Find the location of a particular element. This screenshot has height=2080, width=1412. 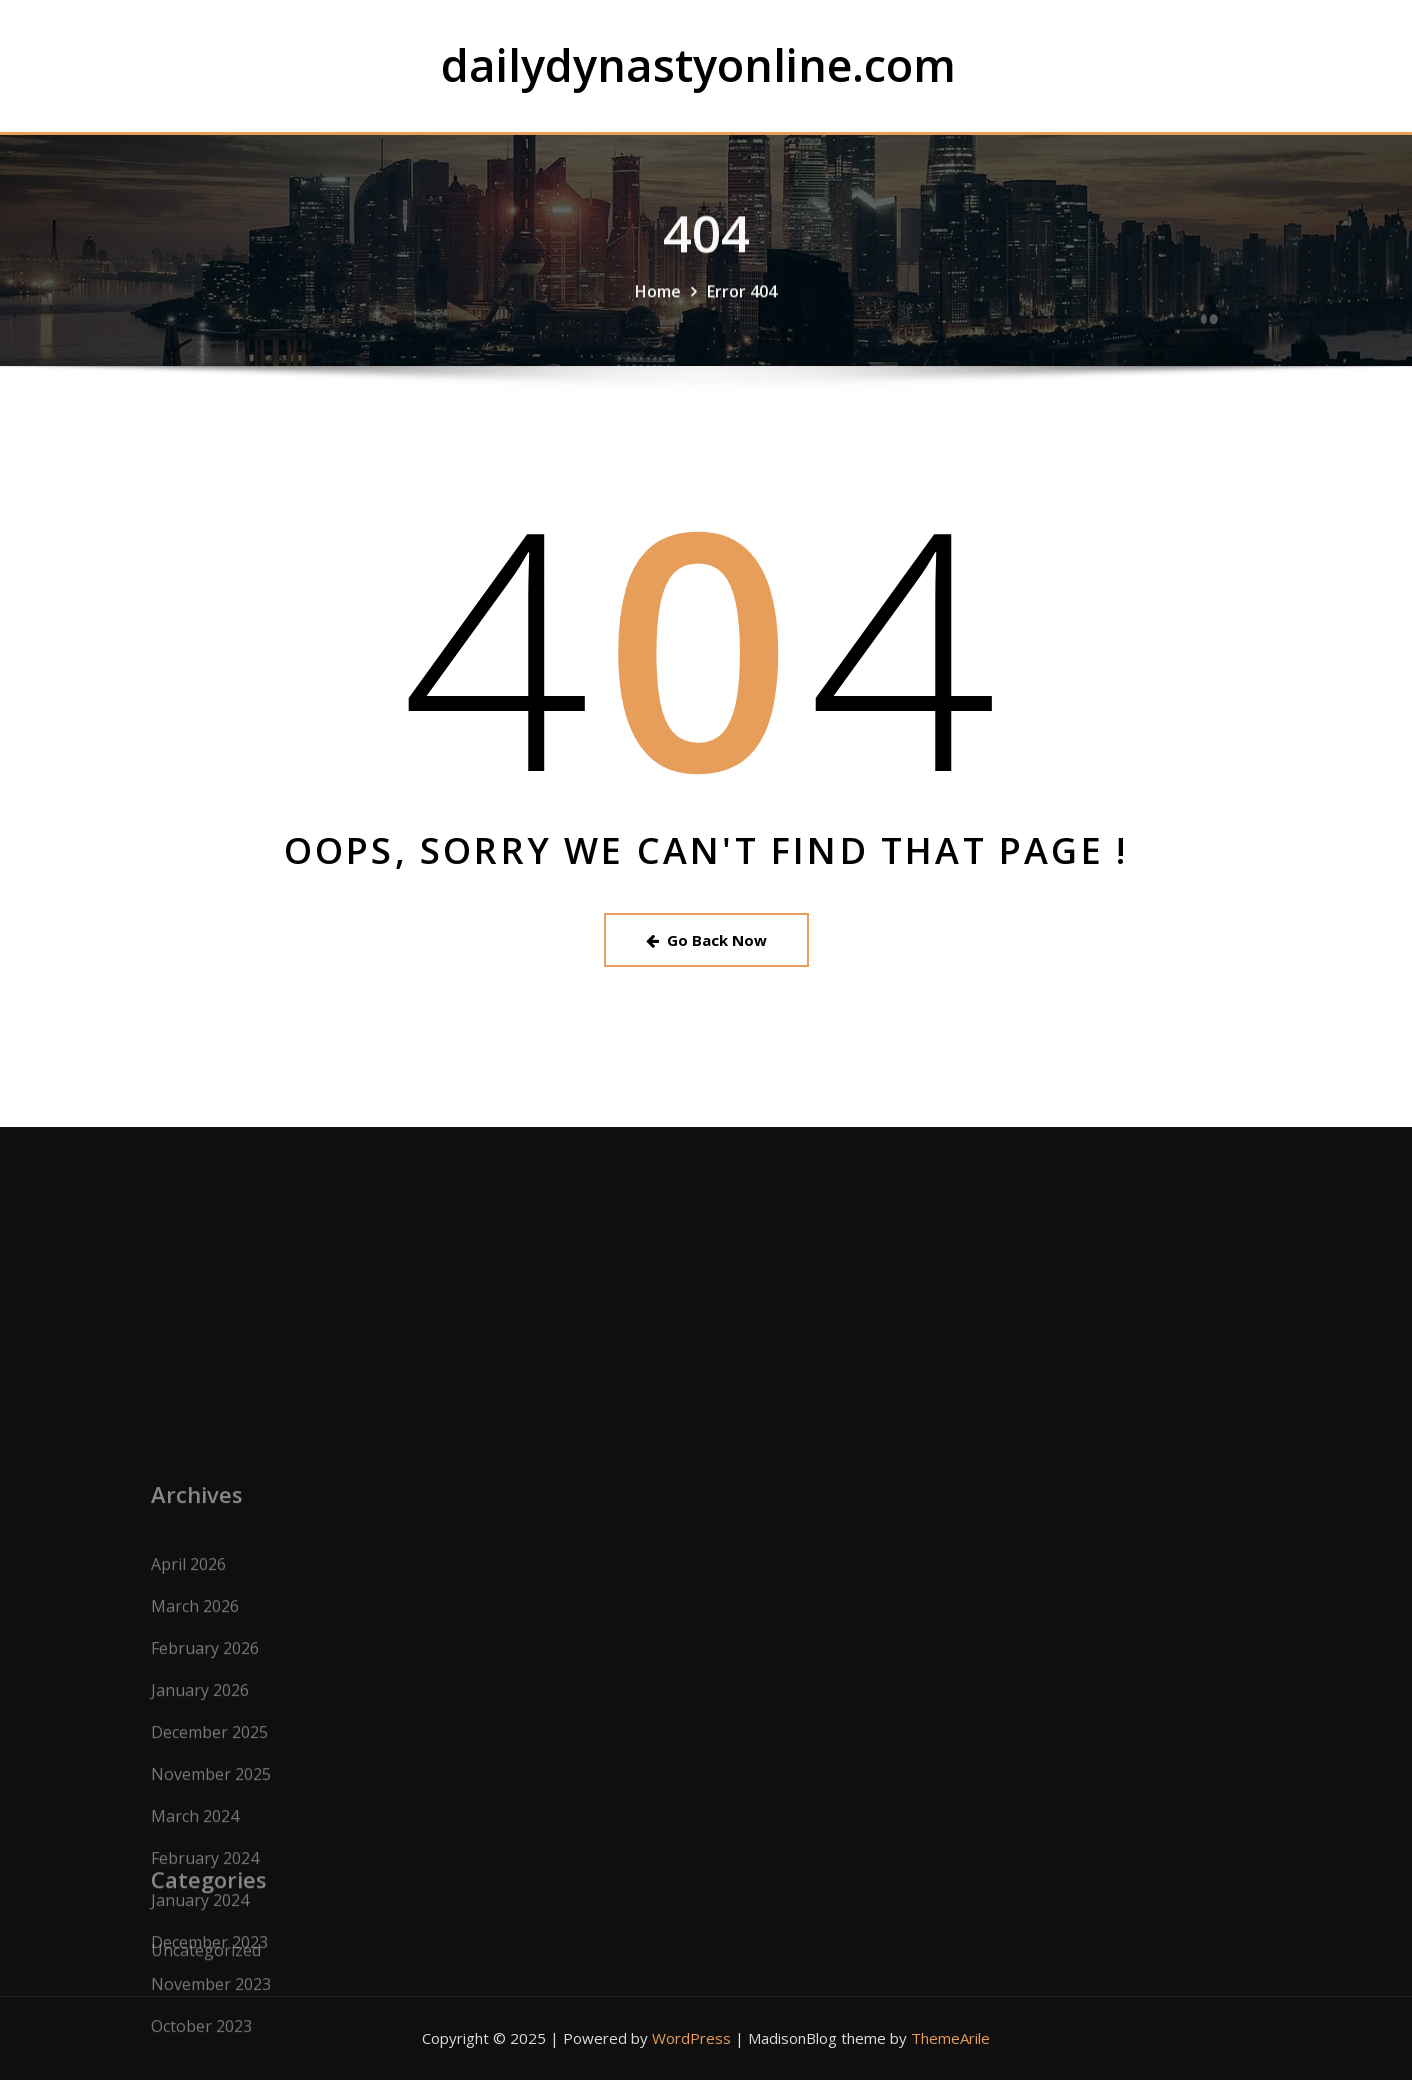

dailydynastyonline.com is located at coordinates (698, 64).